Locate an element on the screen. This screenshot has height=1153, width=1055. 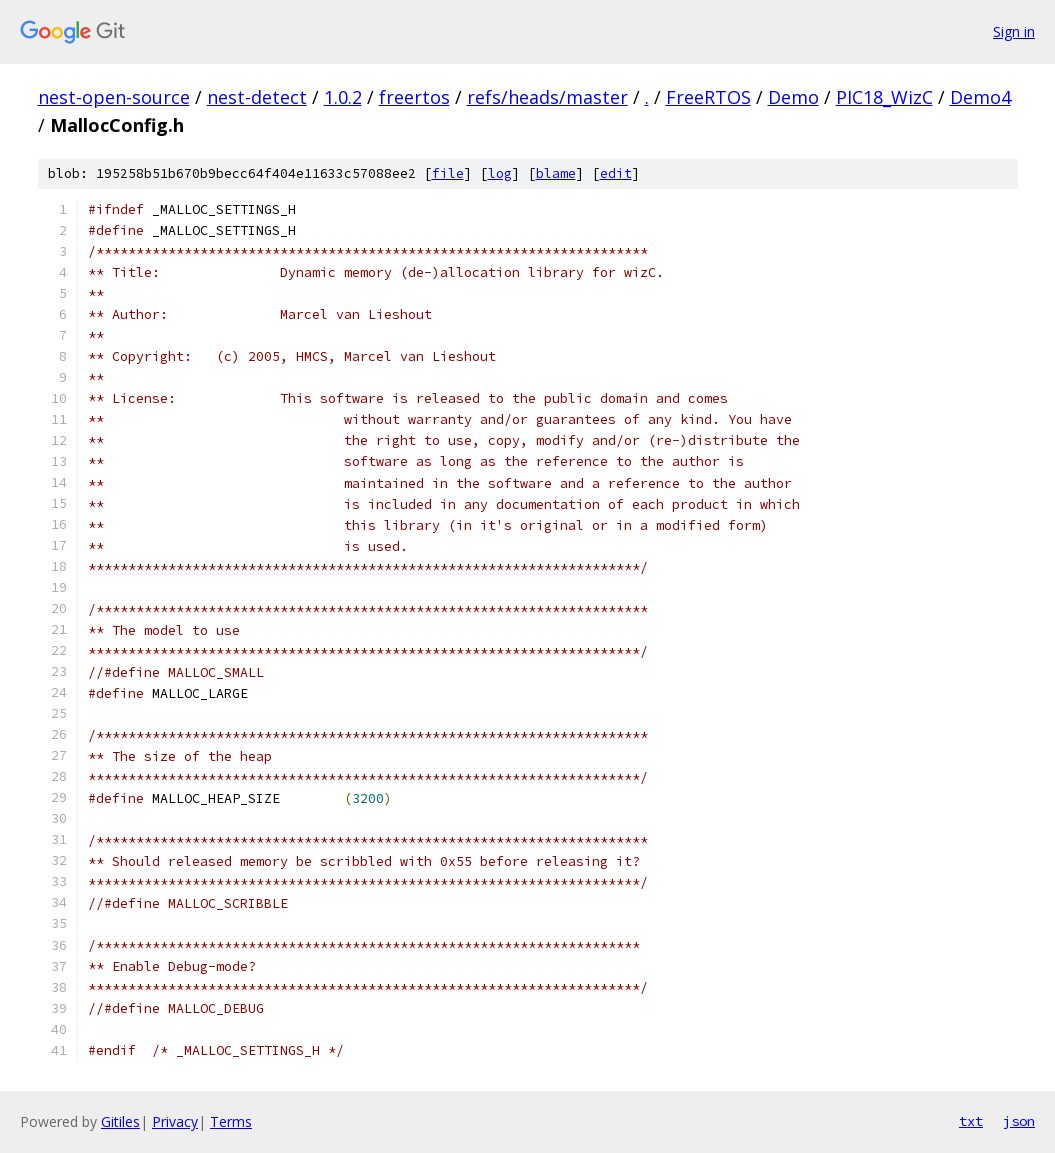
PIC18_WizC is located at coordinates (884, 97).